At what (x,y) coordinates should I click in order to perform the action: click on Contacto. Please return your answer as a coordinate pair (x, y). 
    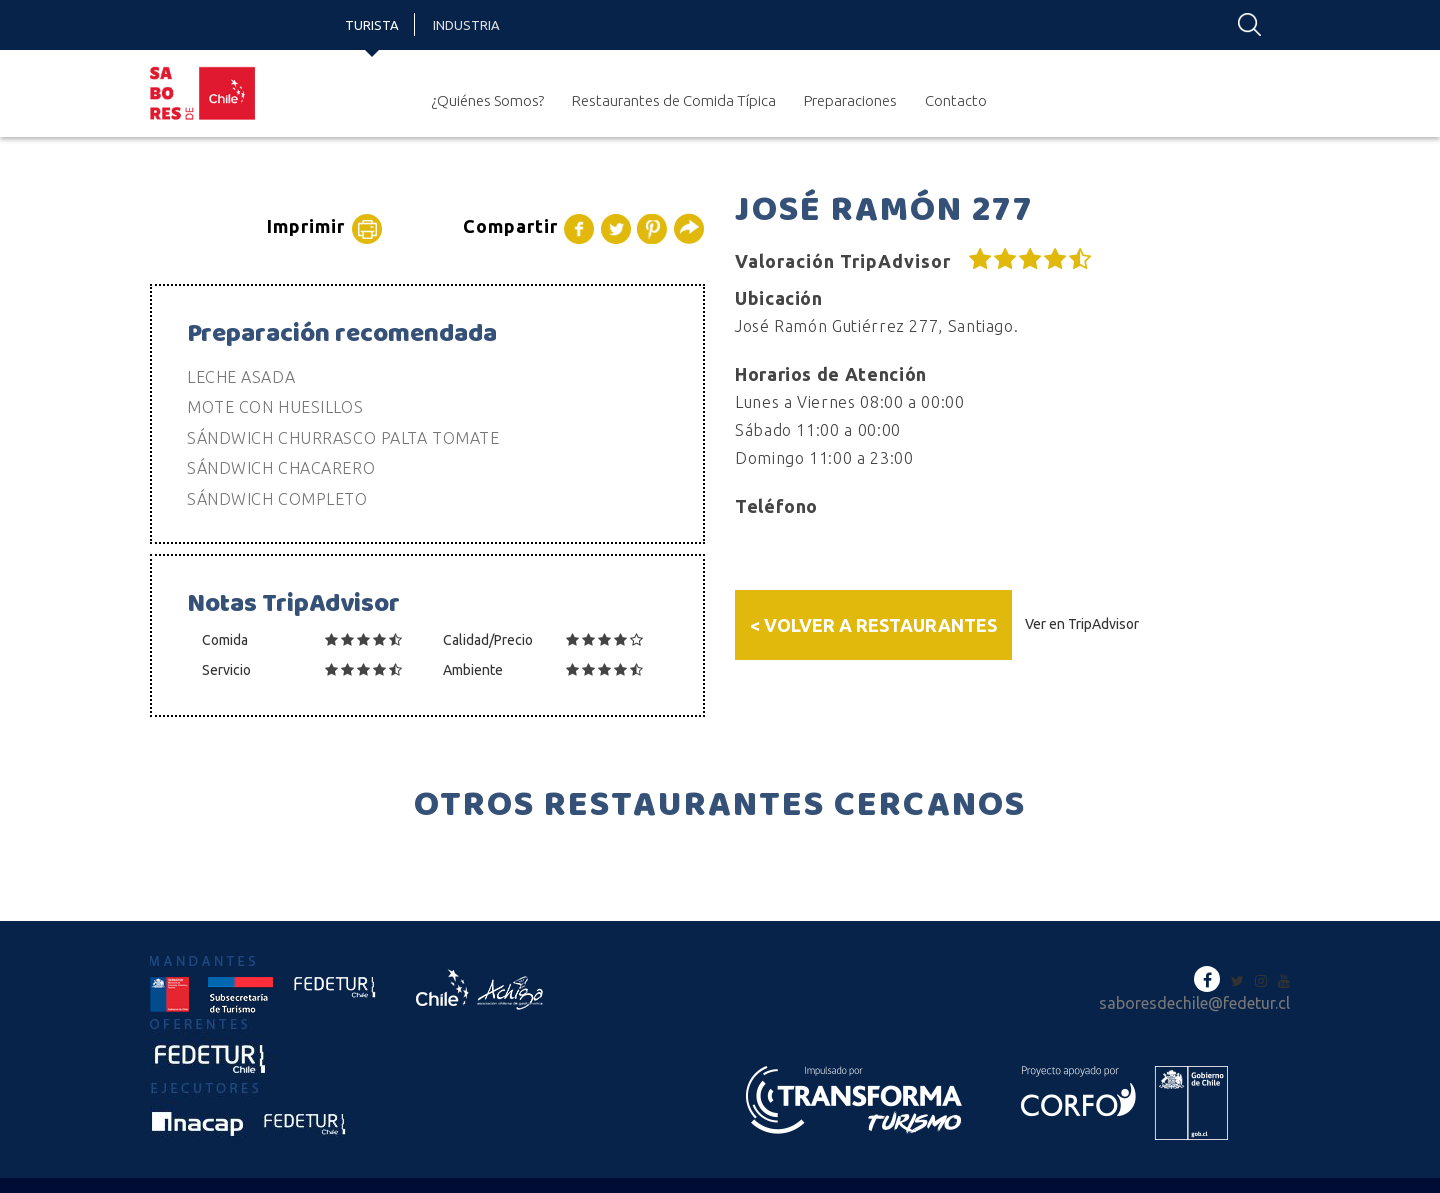
    Looking at the image, I should click on (956, 100).